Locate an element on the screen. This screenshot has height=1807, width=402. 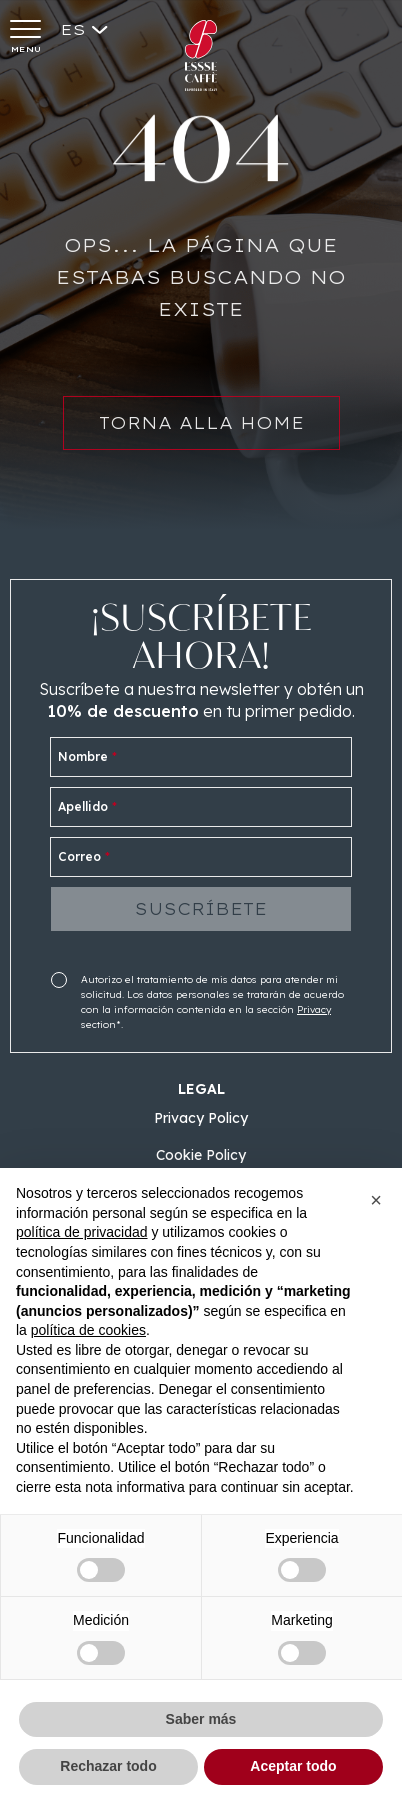
Privacy Policy is located at coordinates (201, 1118).